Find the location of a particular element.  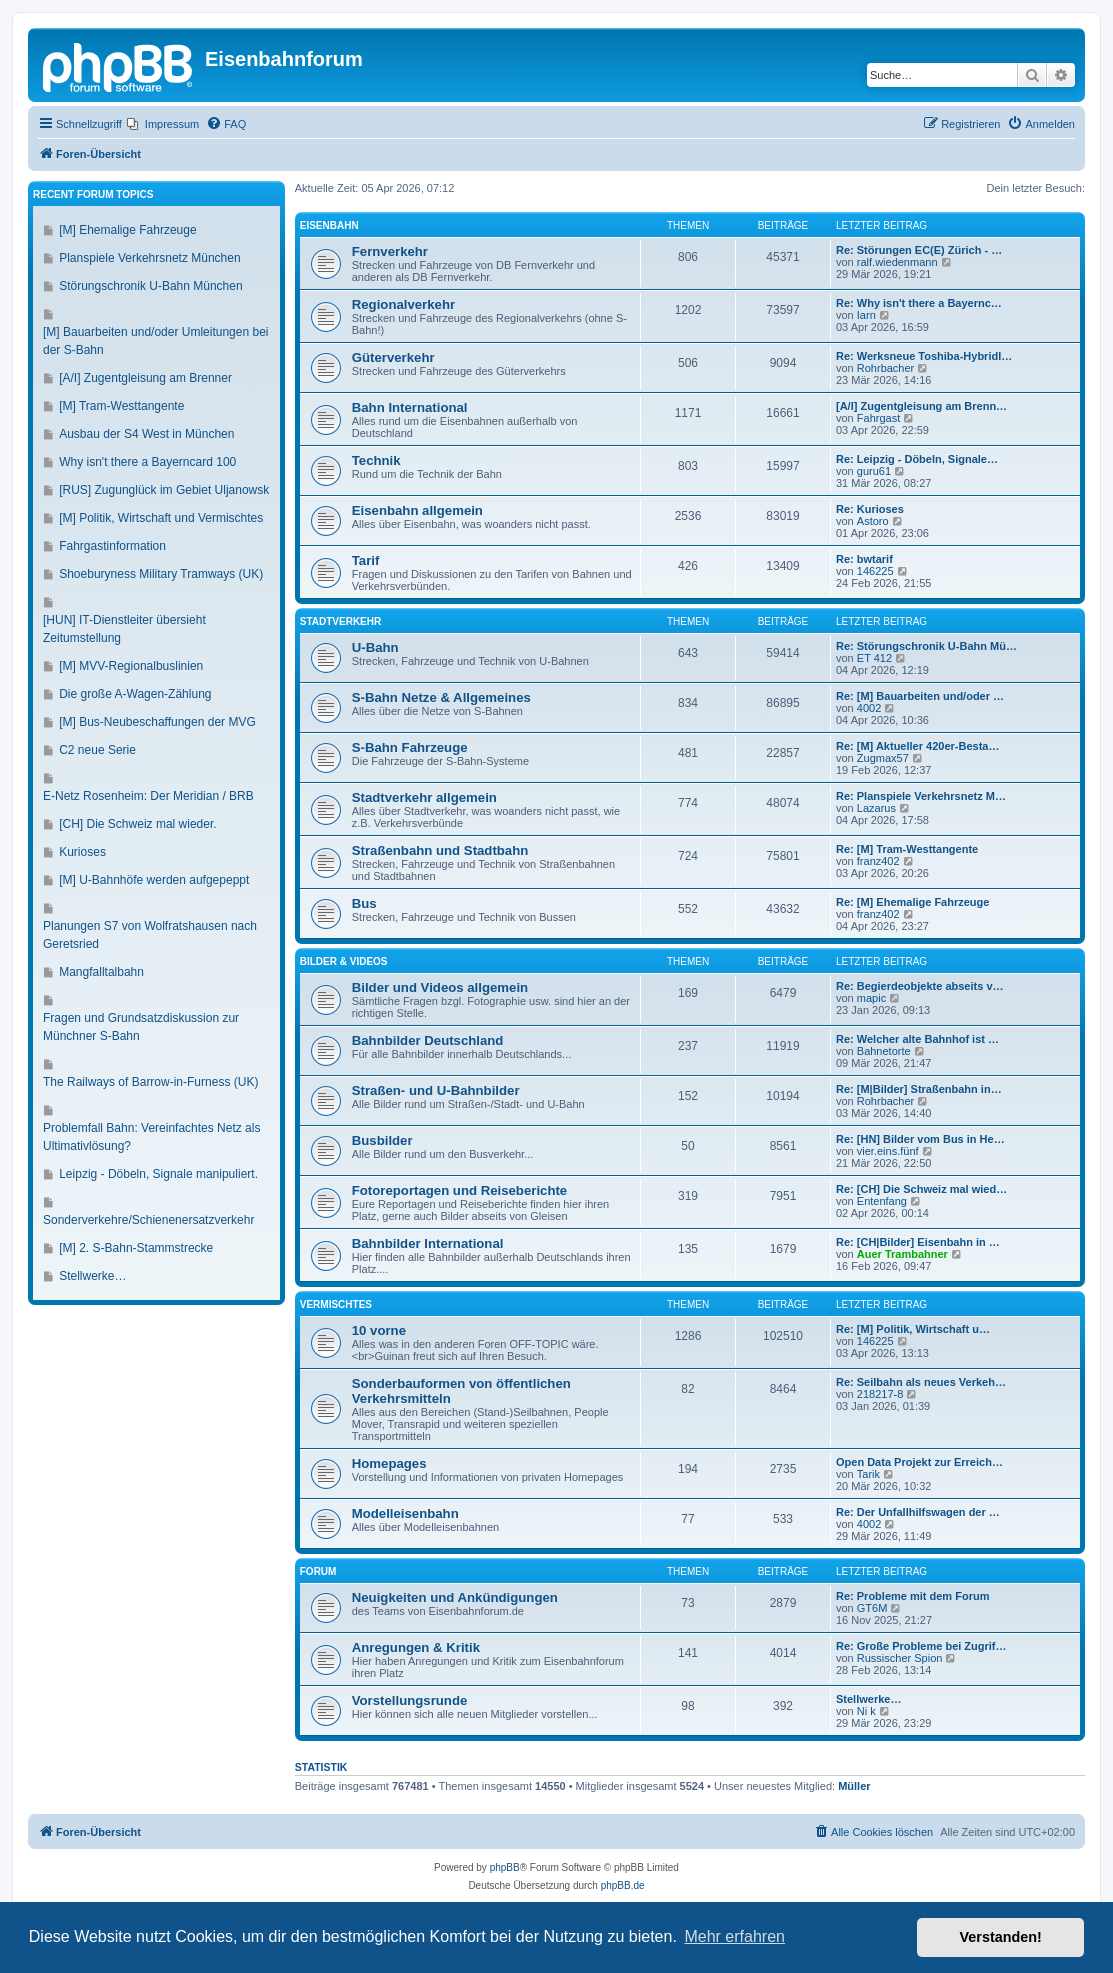

Homepages is located at coordinates (389, 1463).